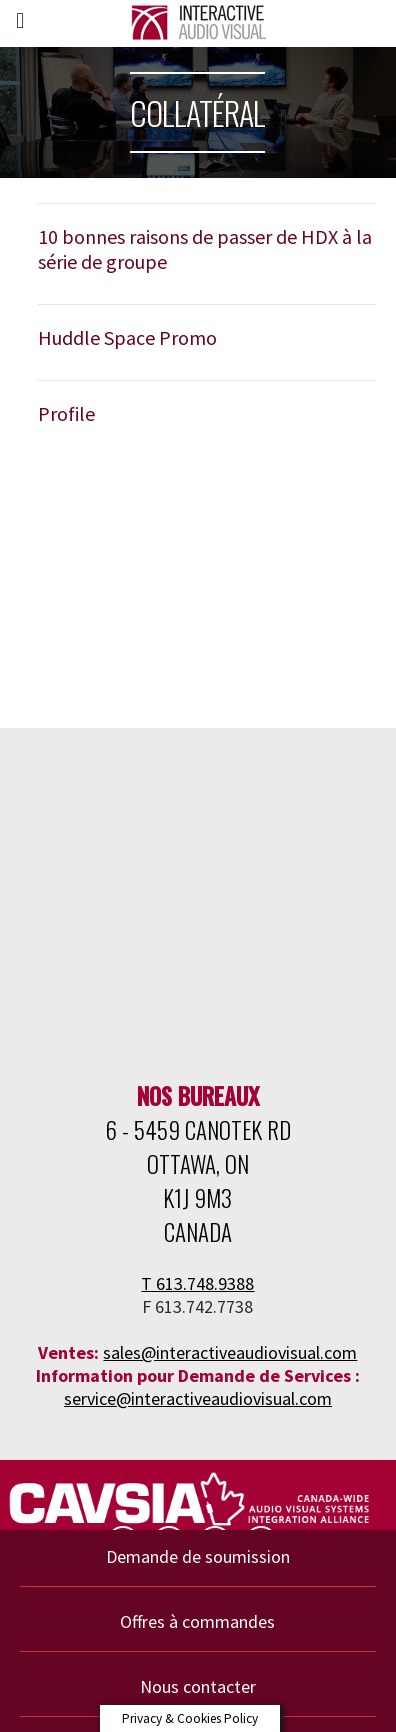 The height and width of the screenshot is (1732, 396). I want to click on Offres à commandes, so click(197, 1621).